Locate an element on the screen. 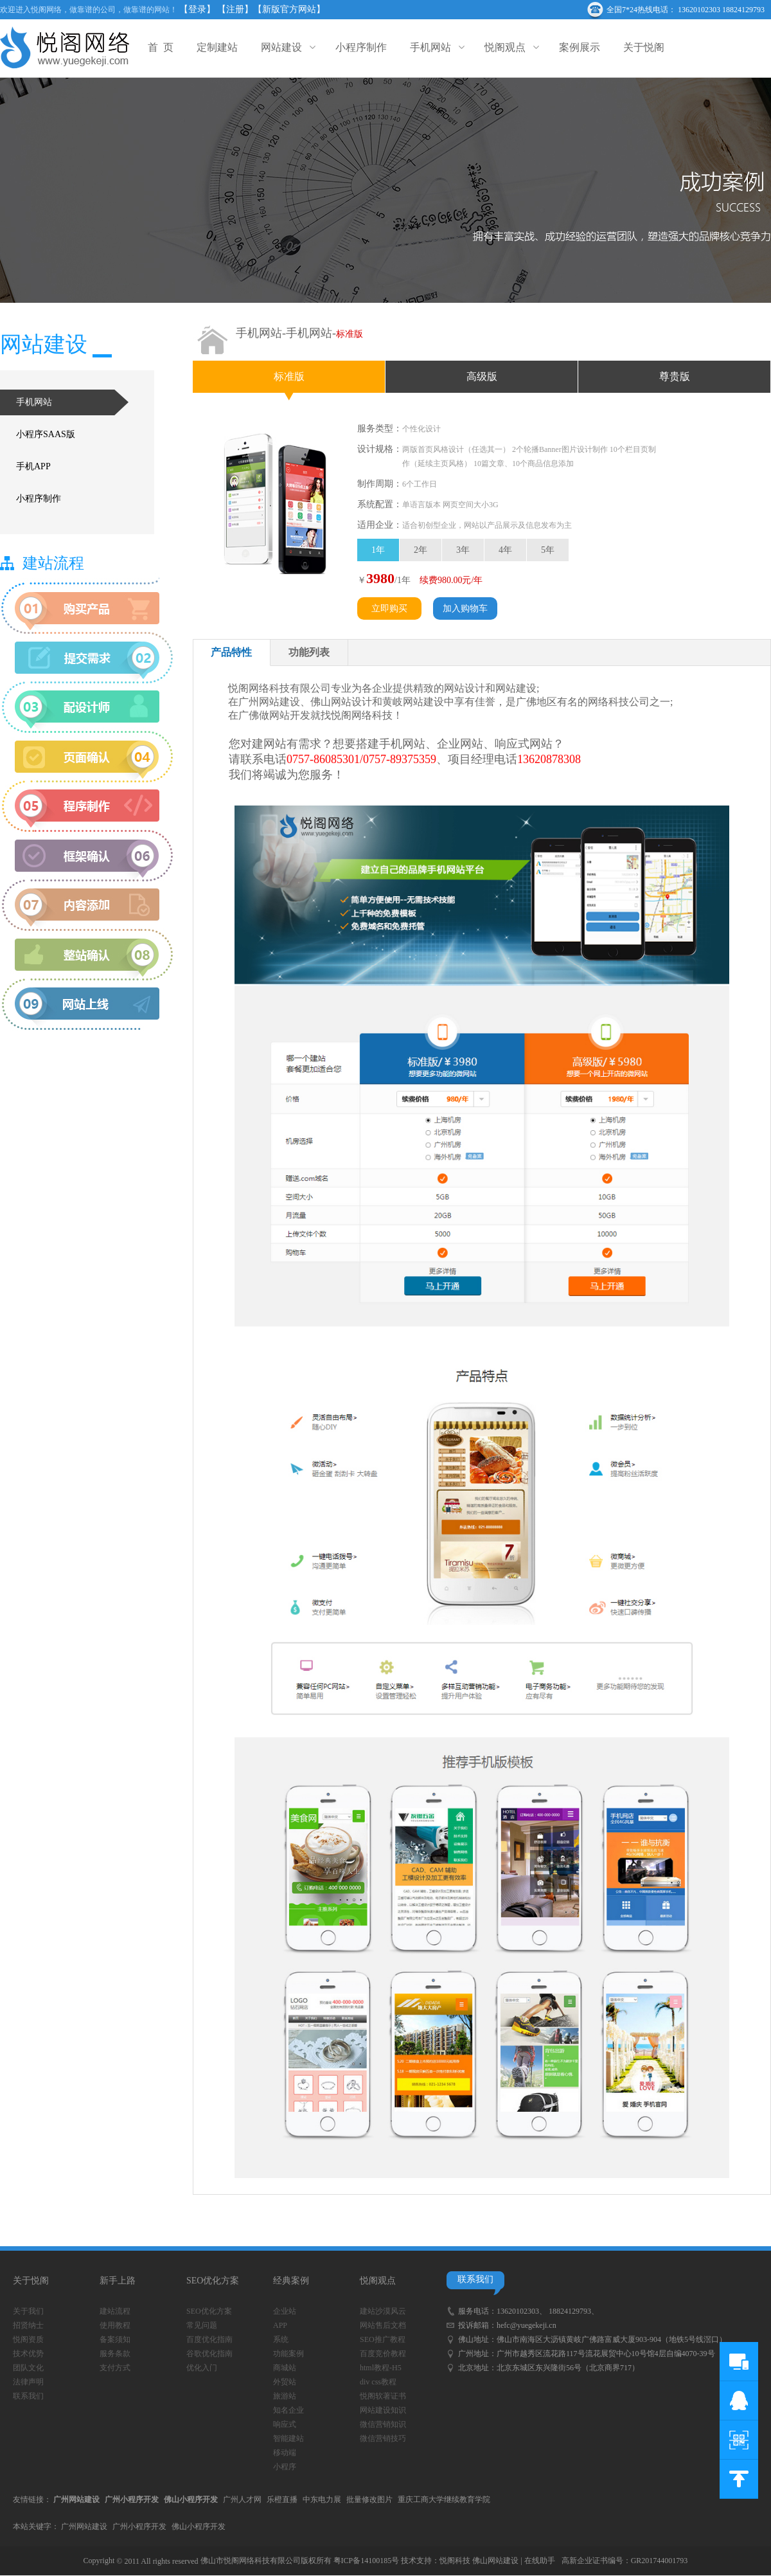 This screenshot has height=2576, width=771. 重庆工商大学继续教育学院 is located at coordinates (444, 2499).